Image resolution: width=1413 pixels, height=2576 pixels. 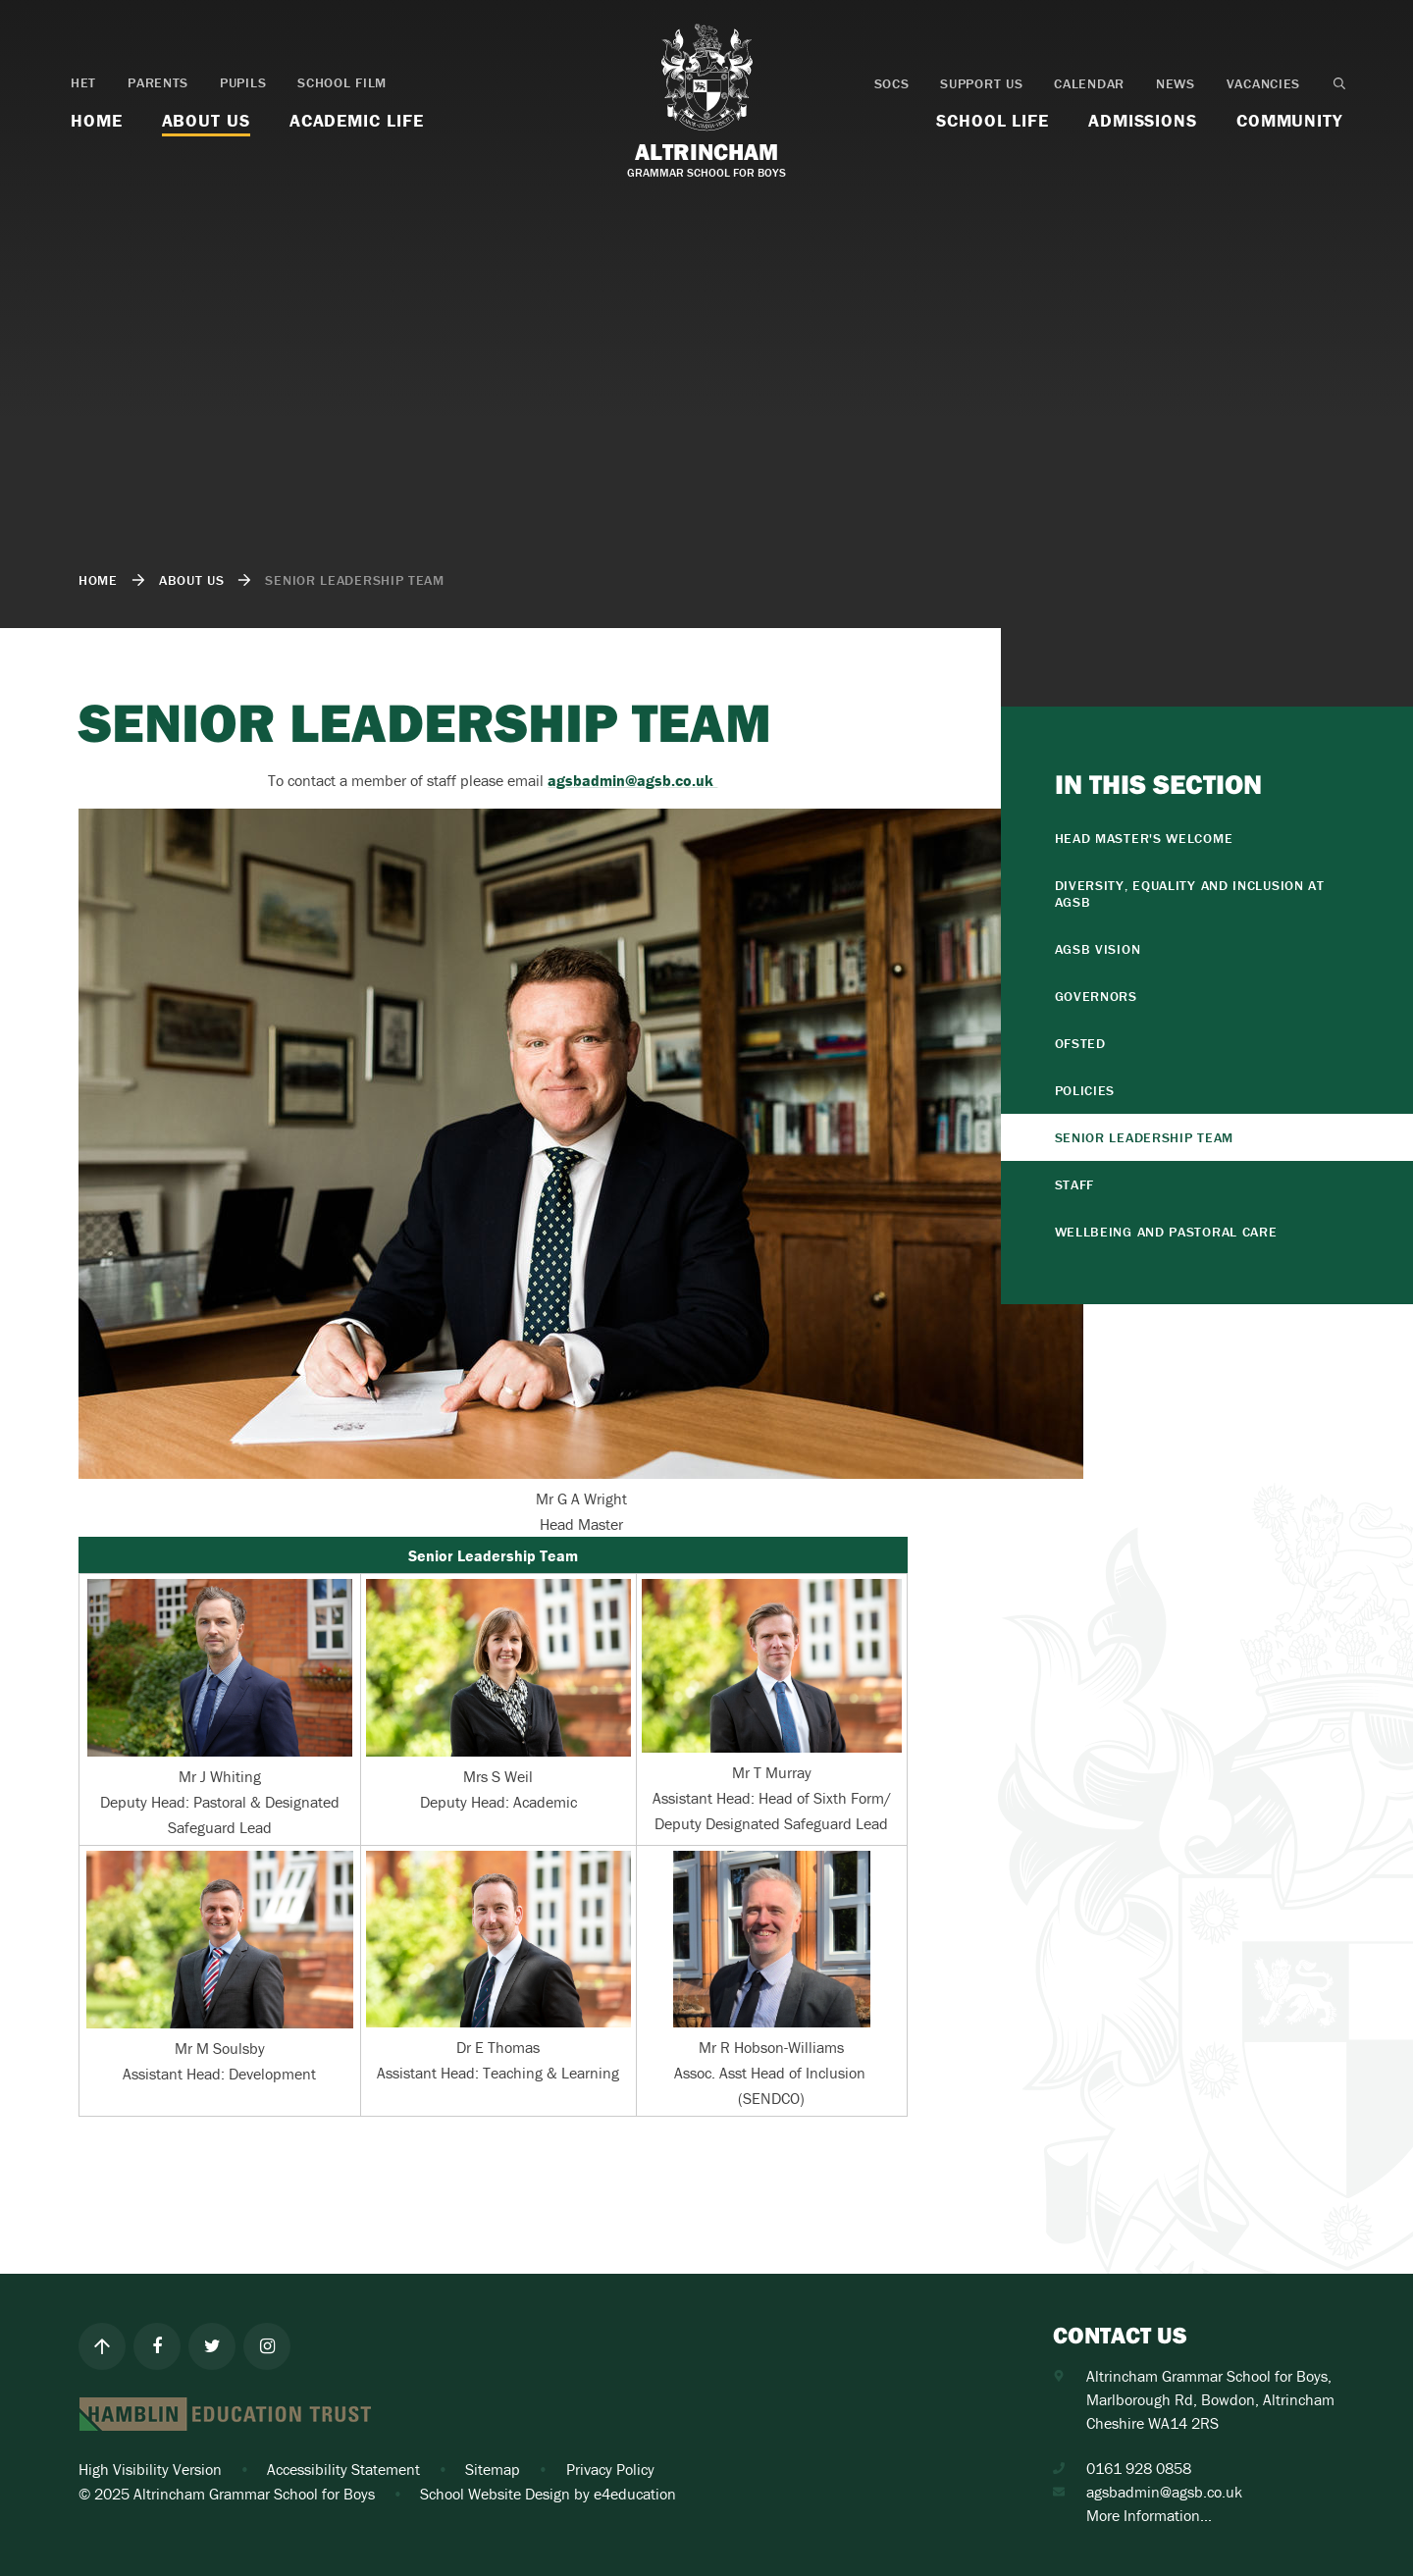 I want to click on High Visibility Version, so click(x=150, y=2469).